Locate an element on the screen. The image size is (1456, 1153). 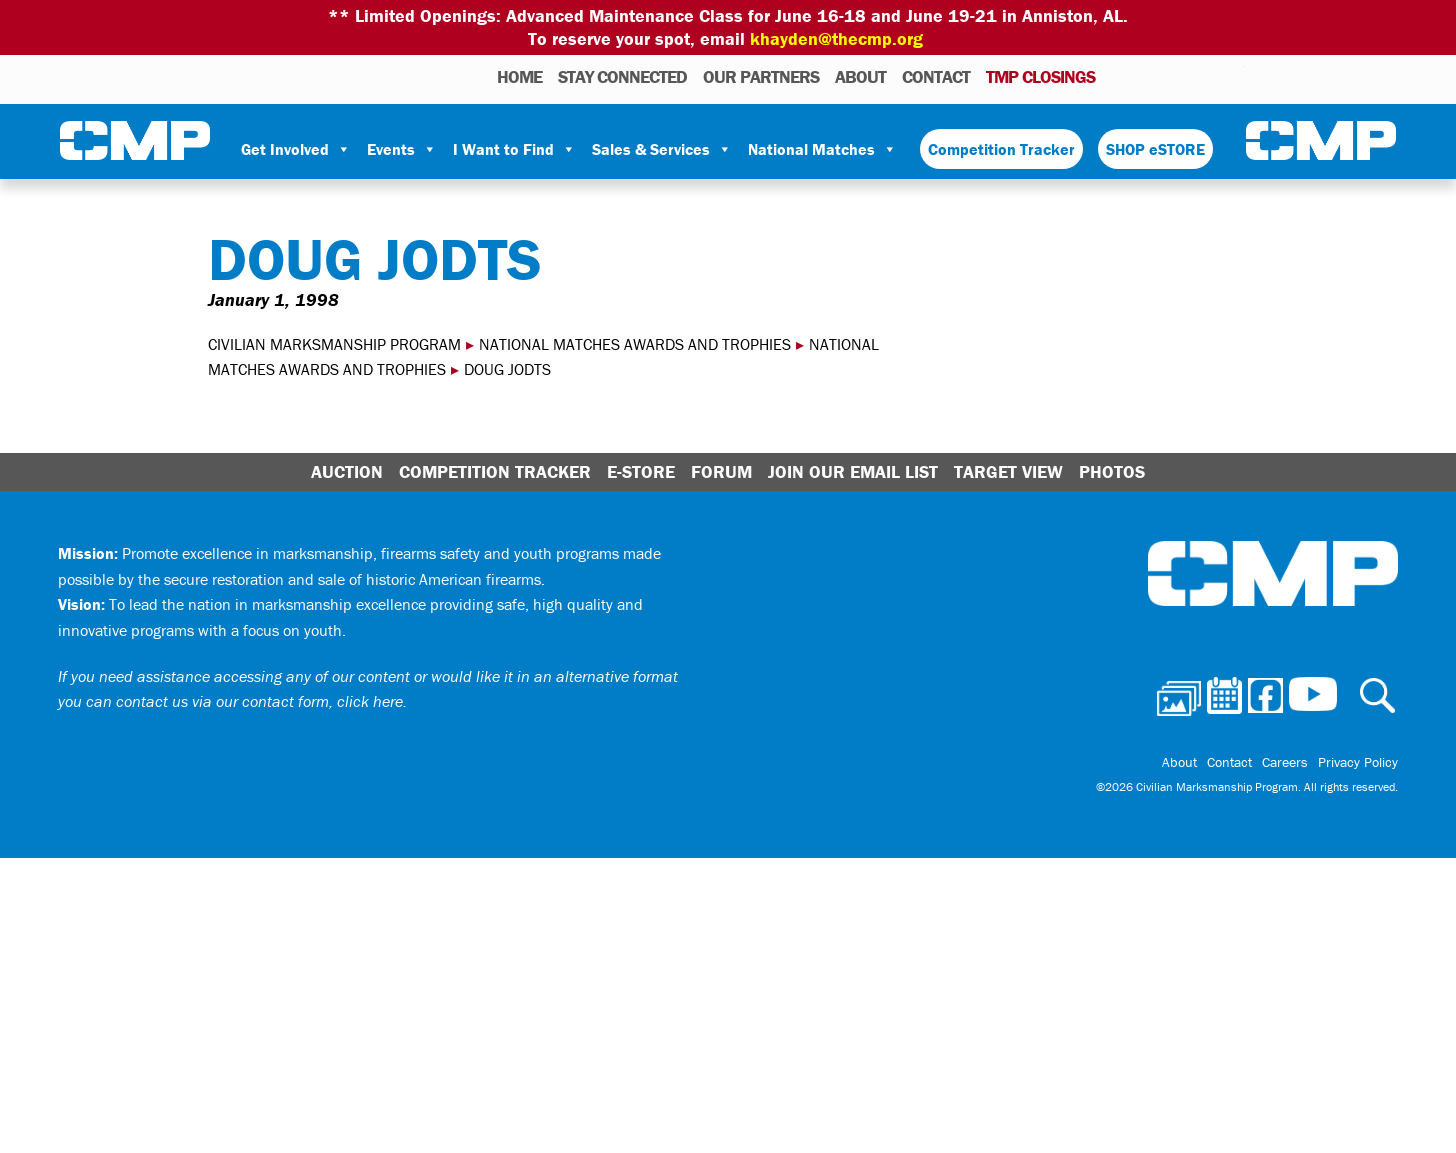
Forum is located at coordinates (721, 471).